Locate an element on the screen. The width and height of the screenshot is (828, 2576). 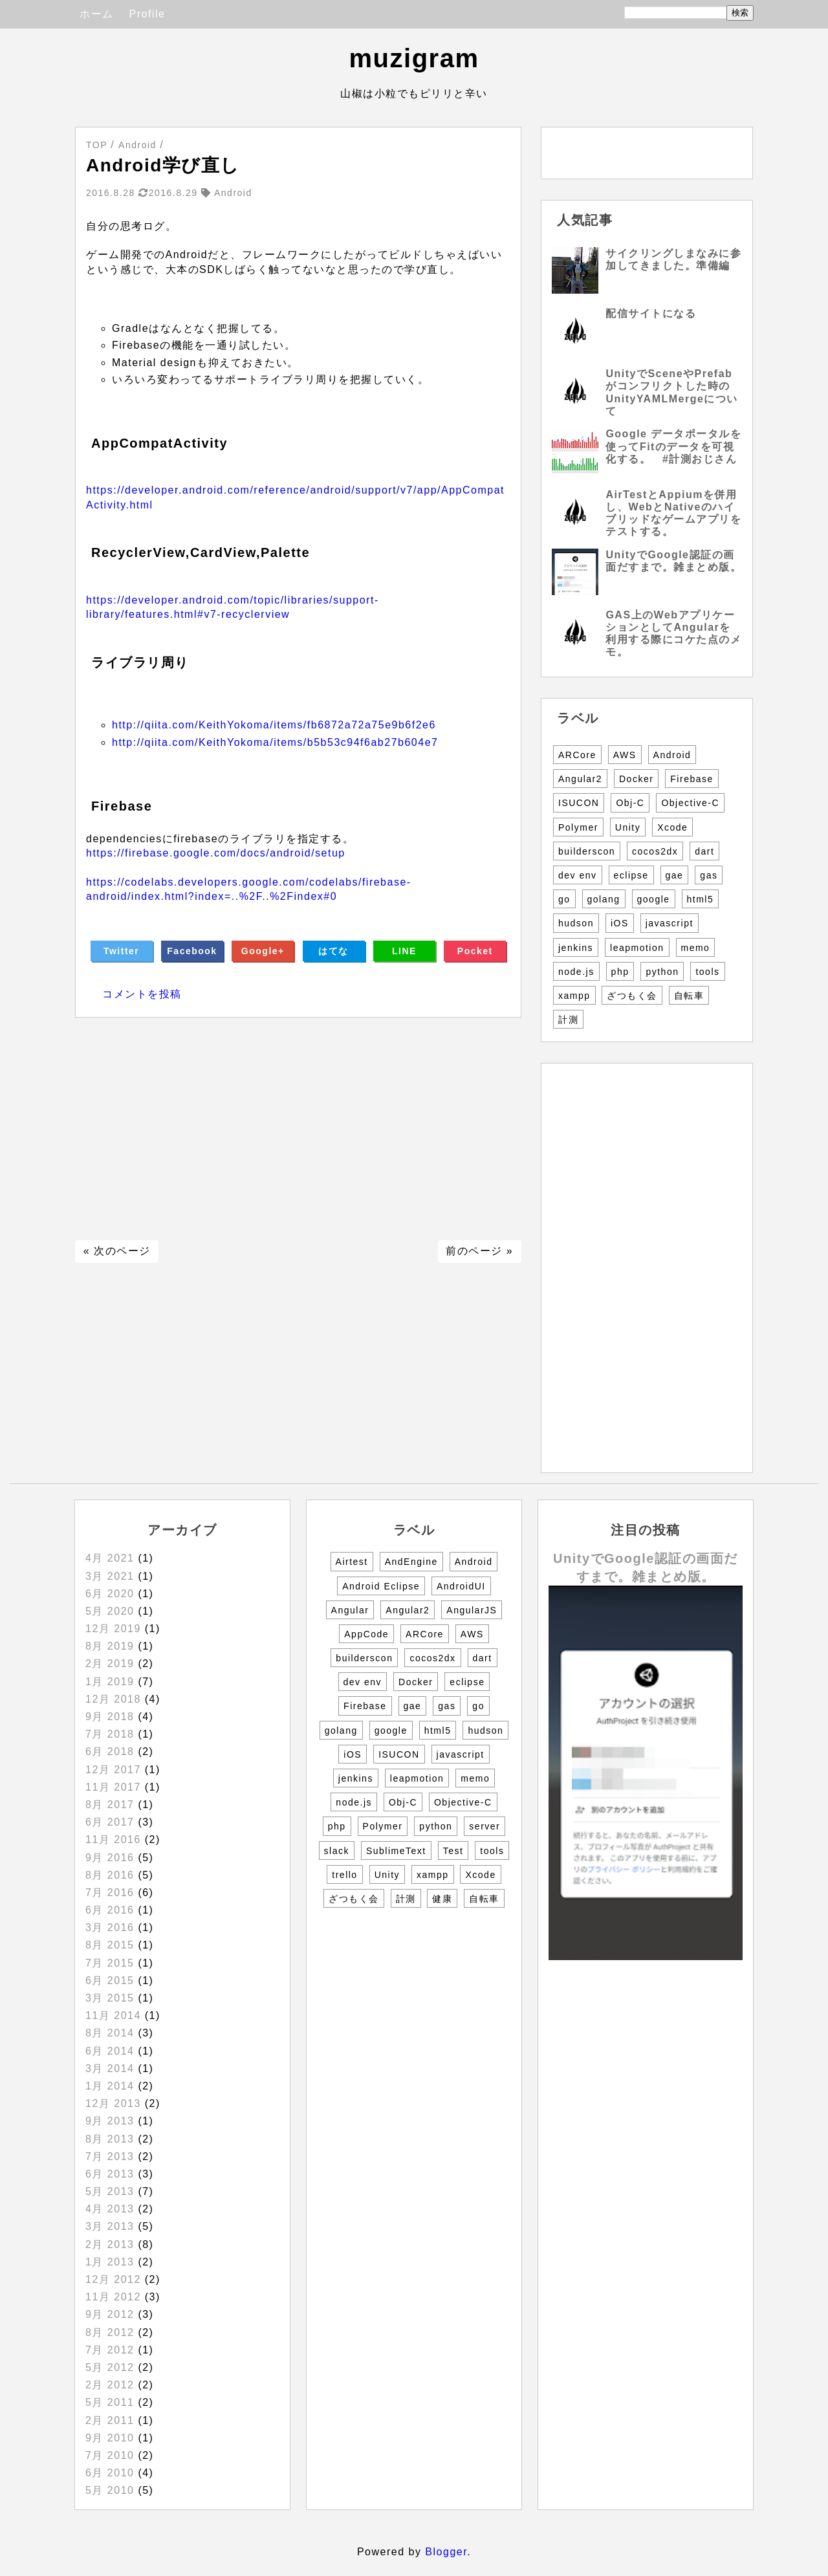
ホーム is located at coordinates (97, 13).